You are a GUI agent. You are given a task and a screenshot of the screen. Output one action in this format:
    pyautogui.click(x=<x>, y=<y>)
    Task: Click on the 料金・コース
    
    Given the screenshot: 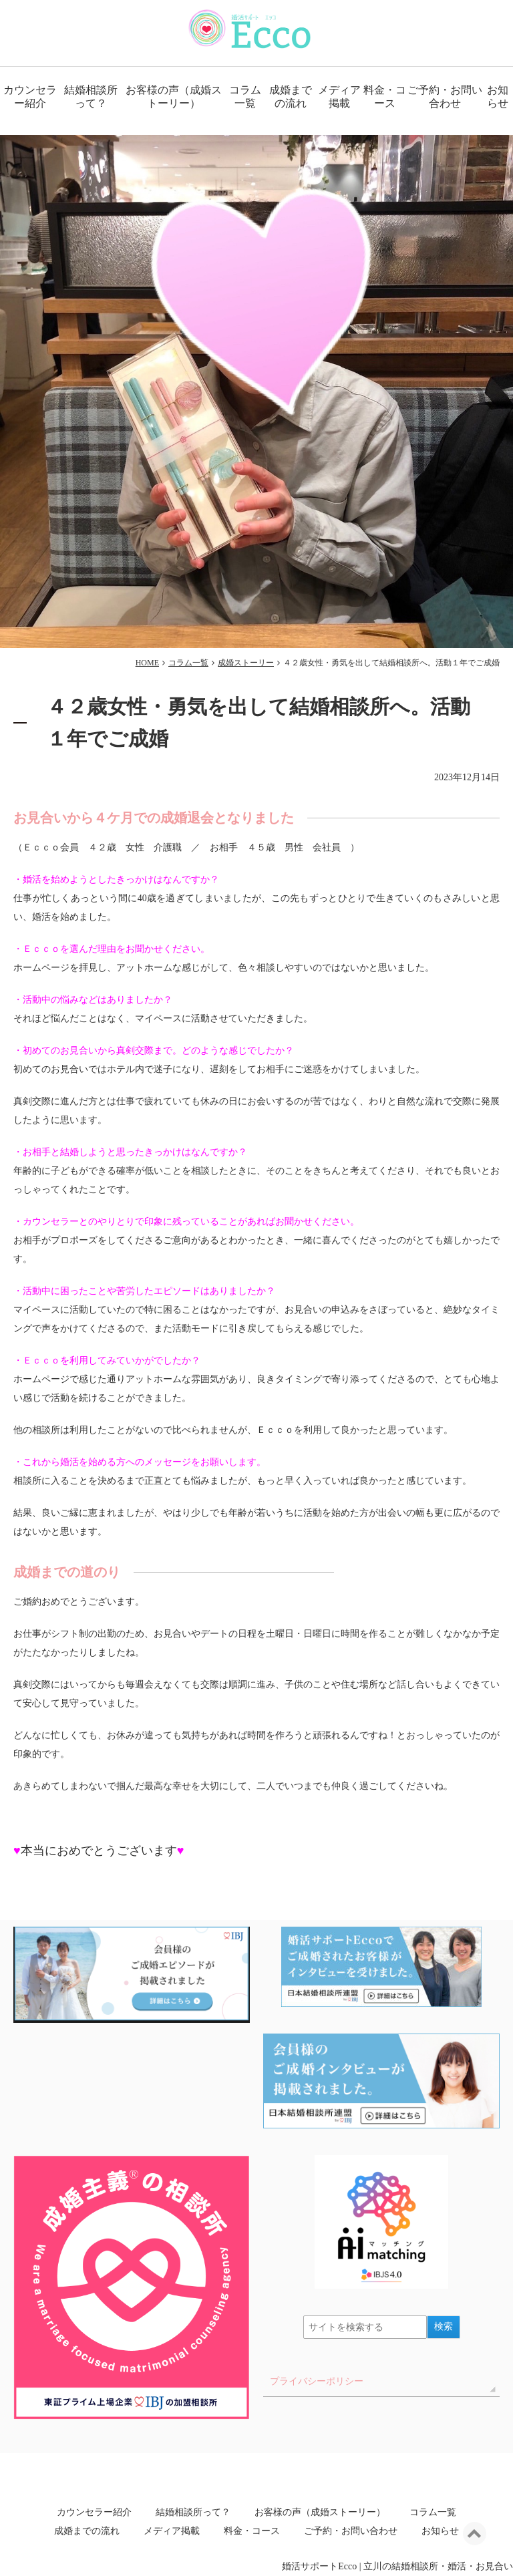 What is the action you would take?
    pyautogui.click(x=384, y=97)
    